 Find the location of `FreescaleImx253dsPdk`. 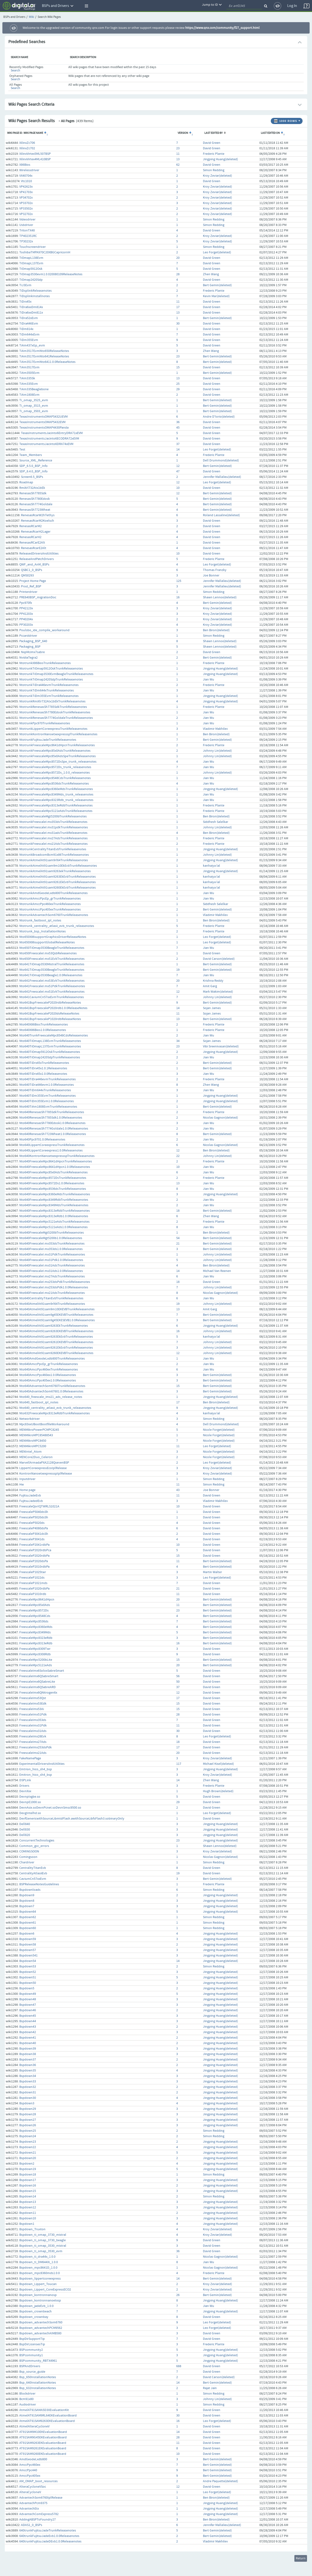

FreescaleImx253dsPdk is located at coordinates (35, 1747).